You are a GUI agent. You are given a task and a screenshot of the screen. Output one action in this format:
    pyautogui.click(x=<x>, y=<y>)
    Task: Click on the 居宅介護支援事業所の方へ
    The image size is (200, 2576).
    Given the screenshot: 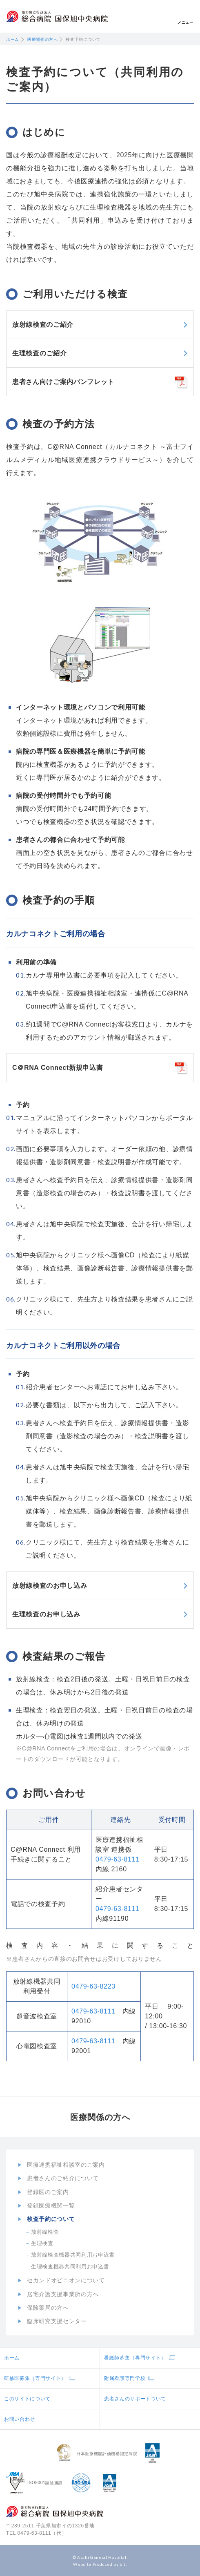 What is the action you would take?
    pyautogui.click(x=63, y=2294)
    